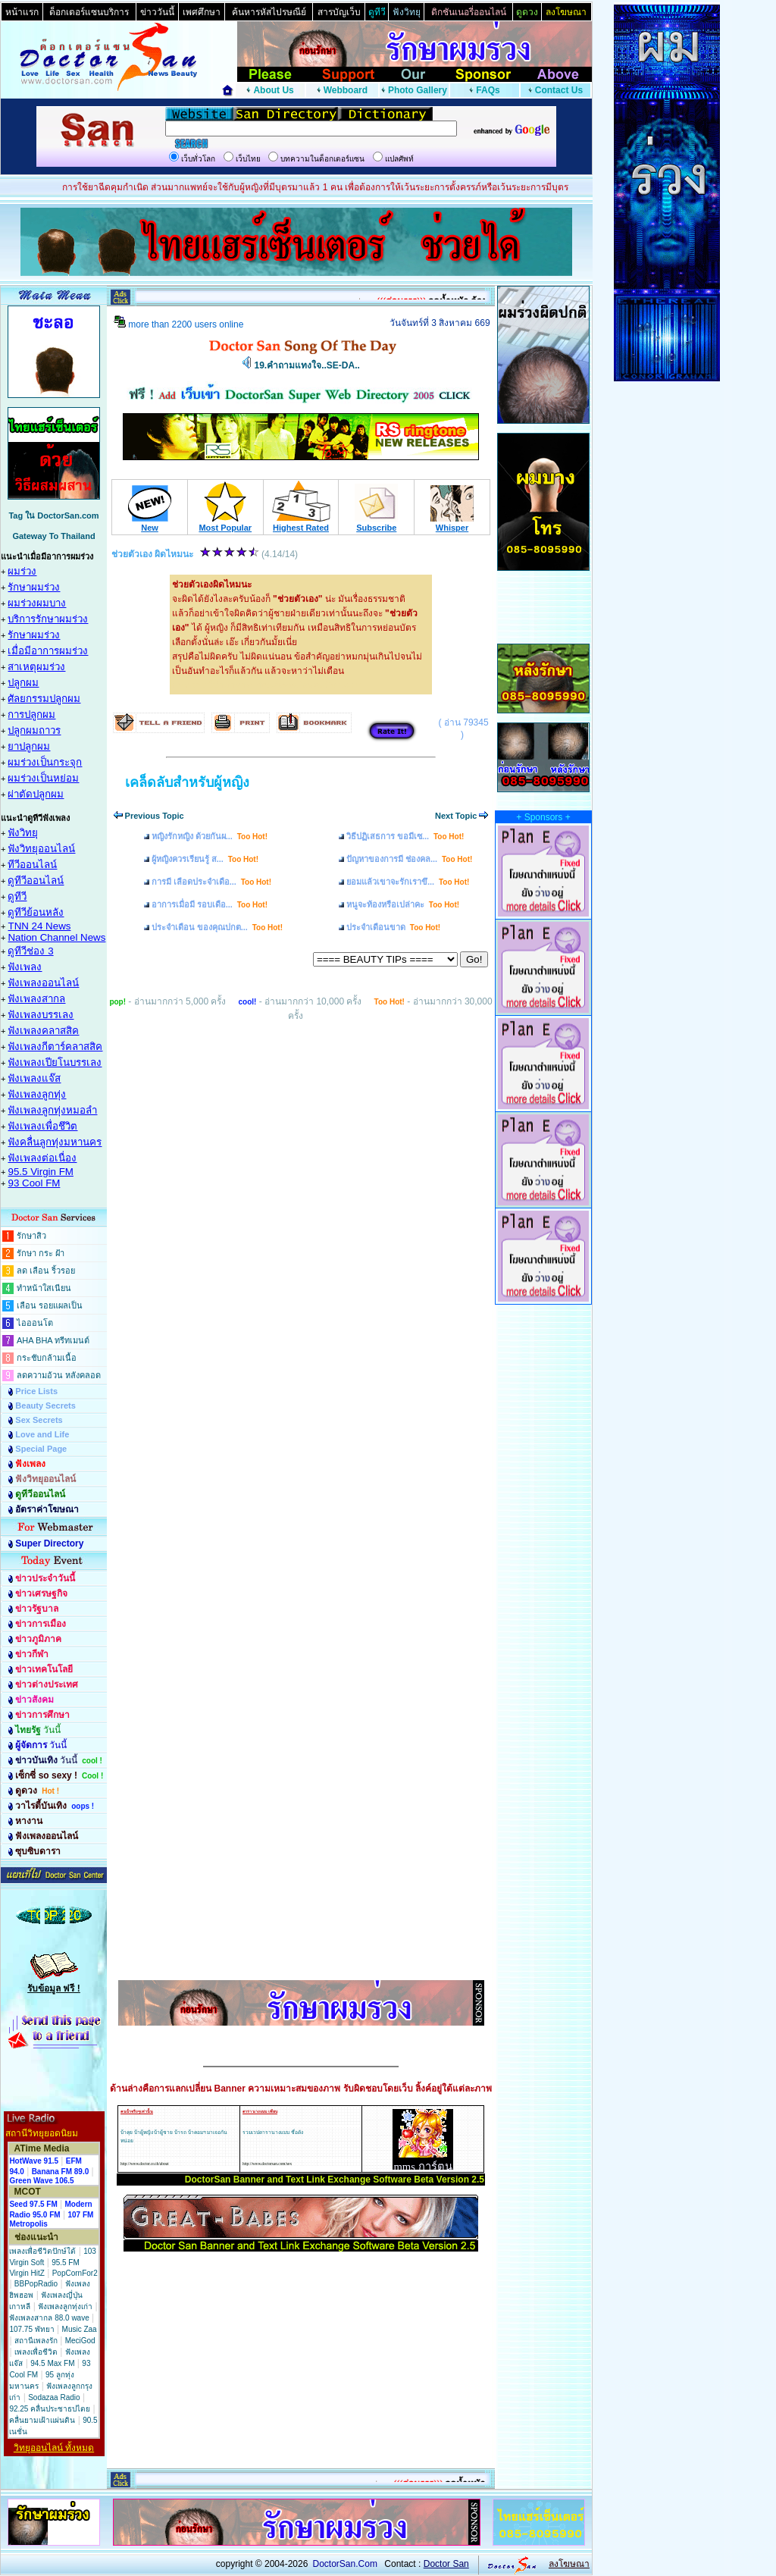 The height and width of the screenshot is (2576, 776). Describe the element at coordinates (205, 858) in the screenshot. I see `ผู้หญิงควรเรียนรู้ ส...` at that location.